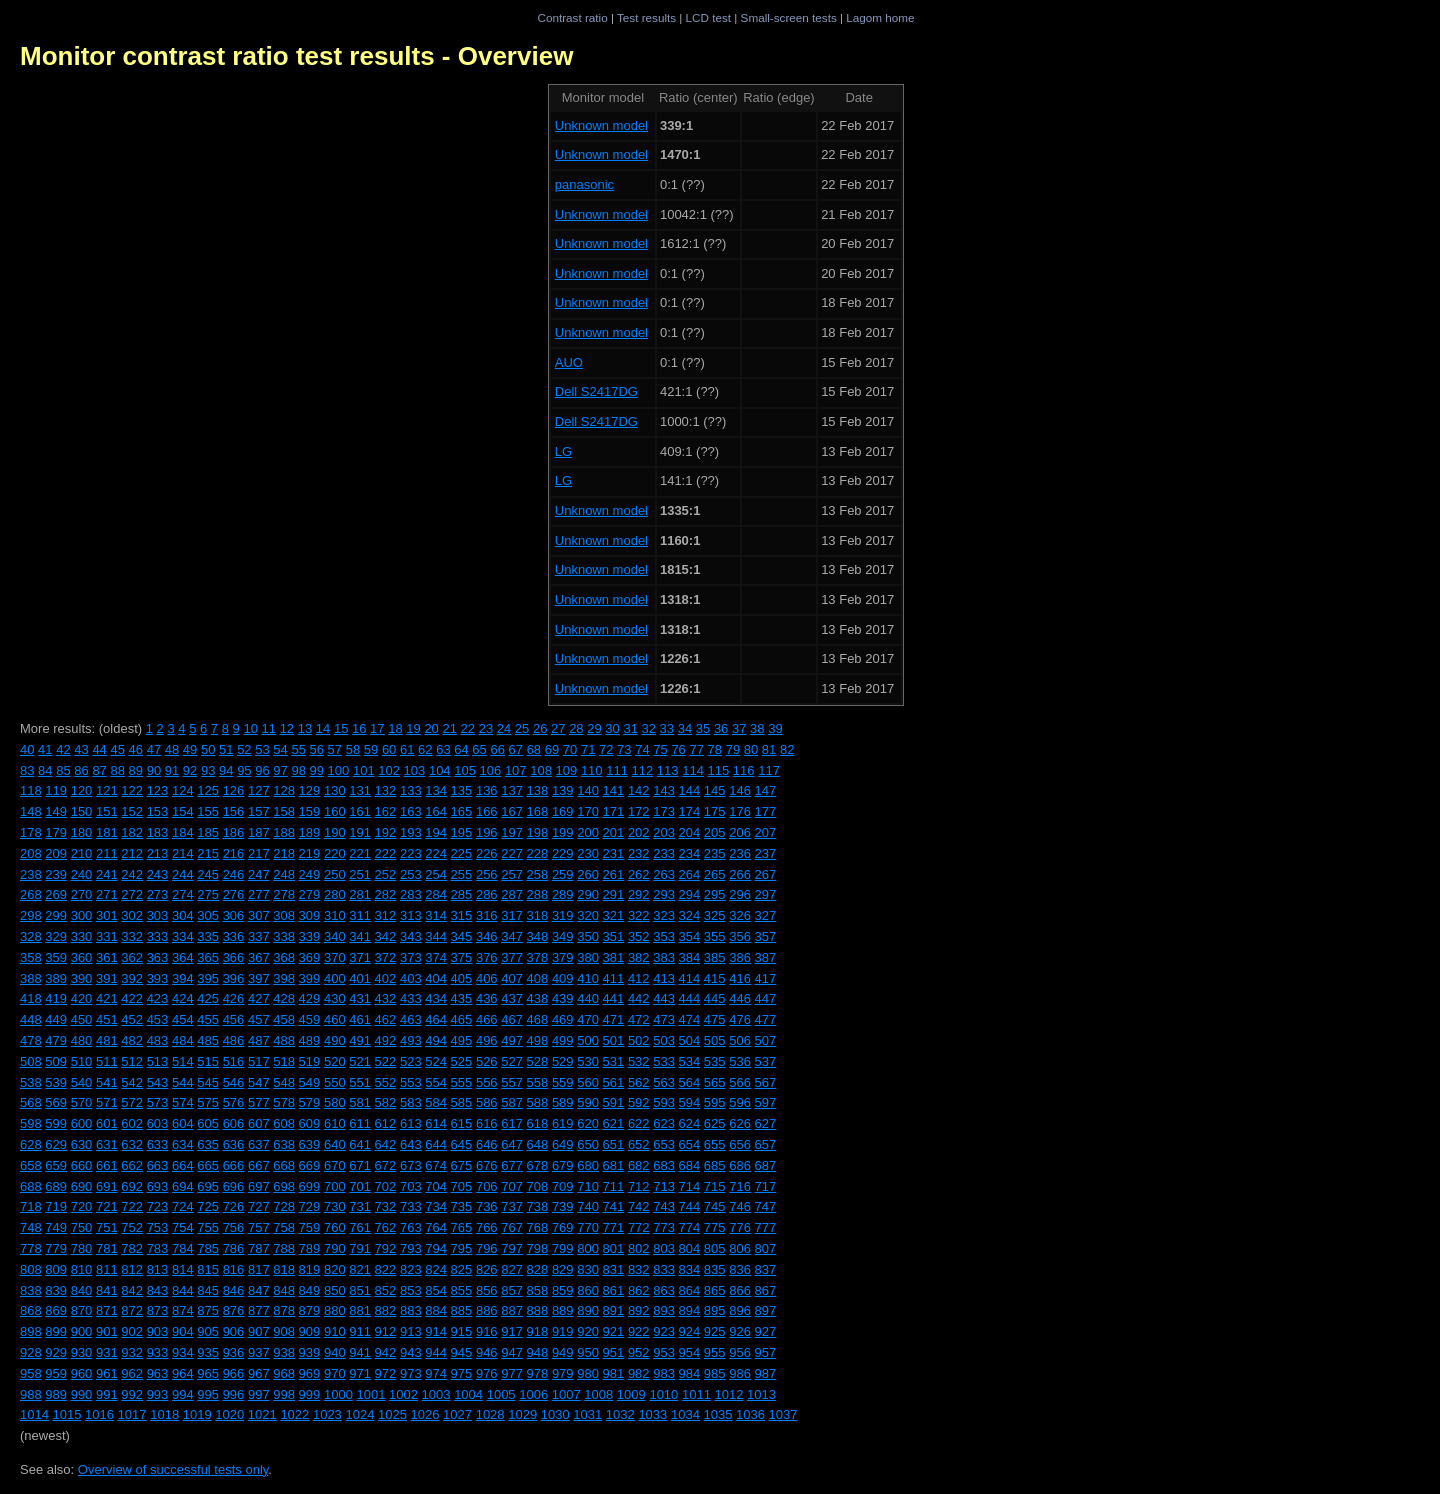  I want to click on 965, so click(208, 1373).